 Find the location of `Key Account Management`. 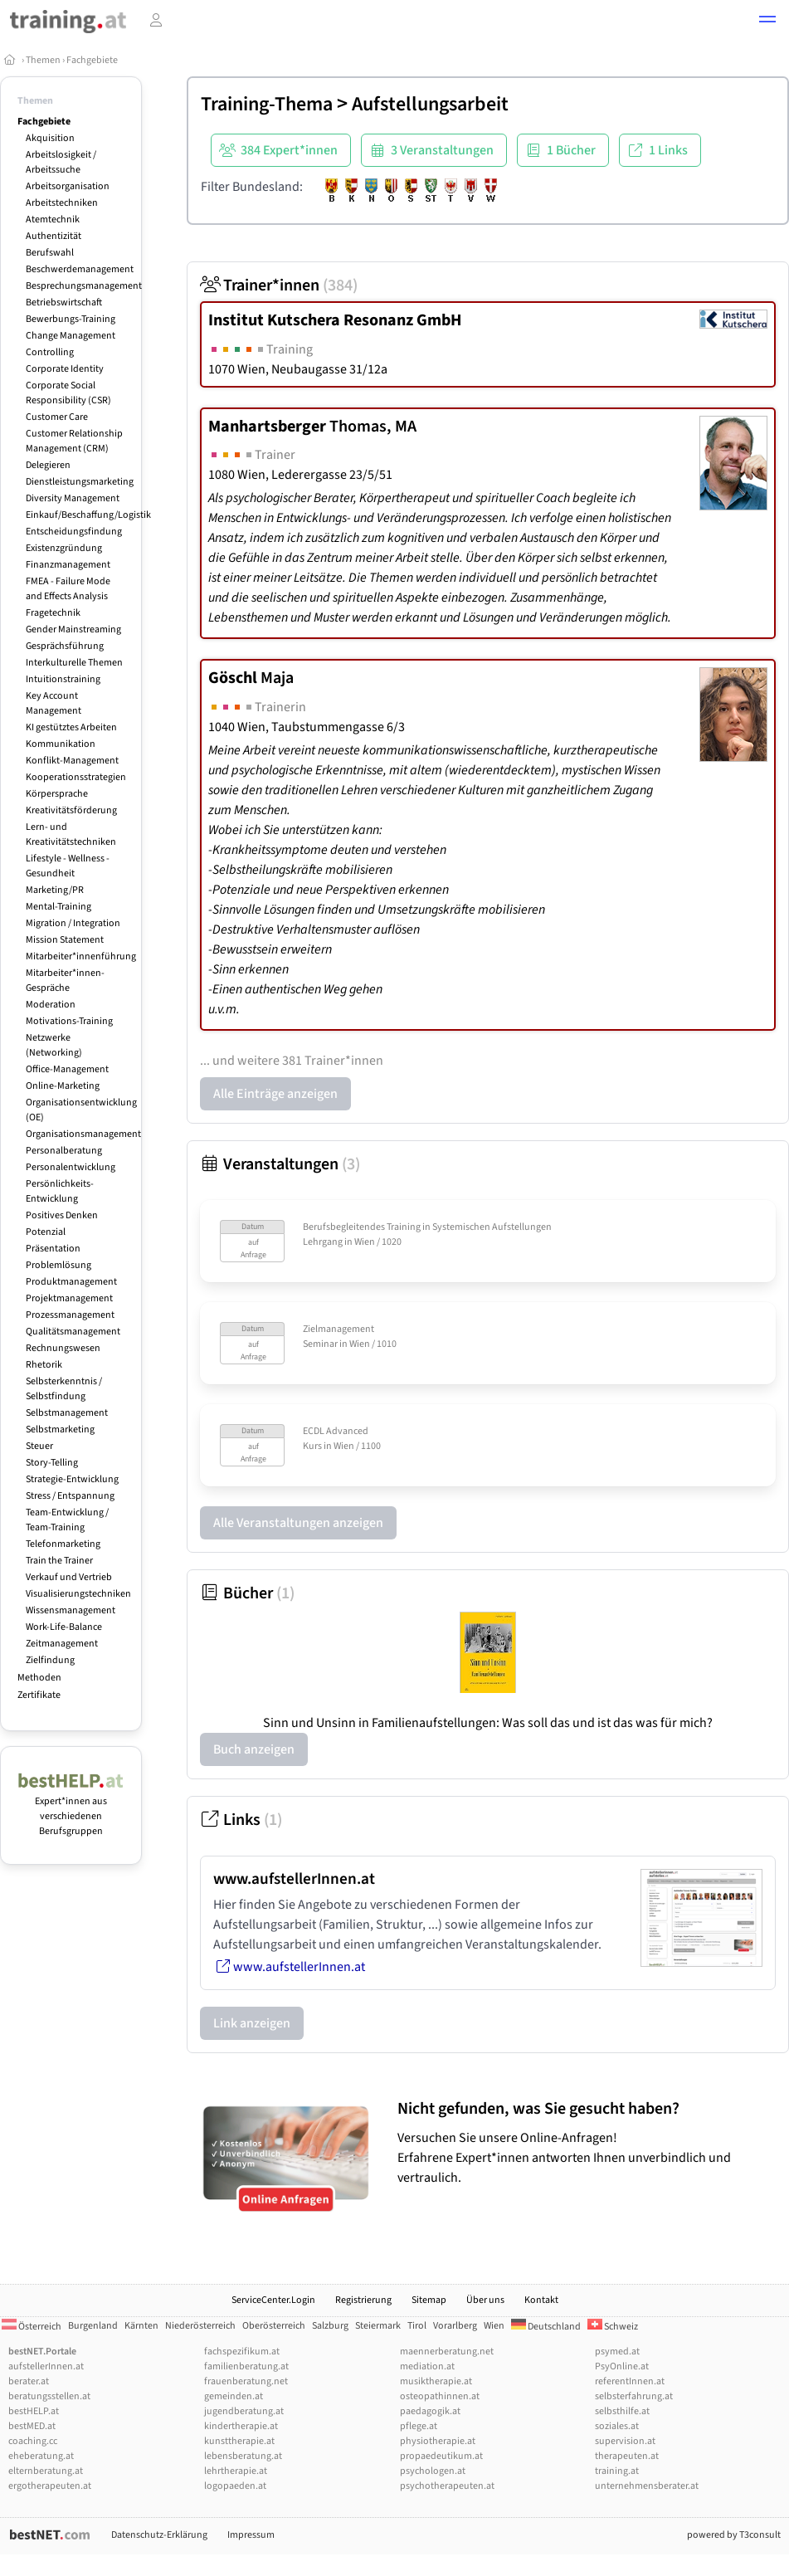

Key Account Management is located at coordinates (53, 703).